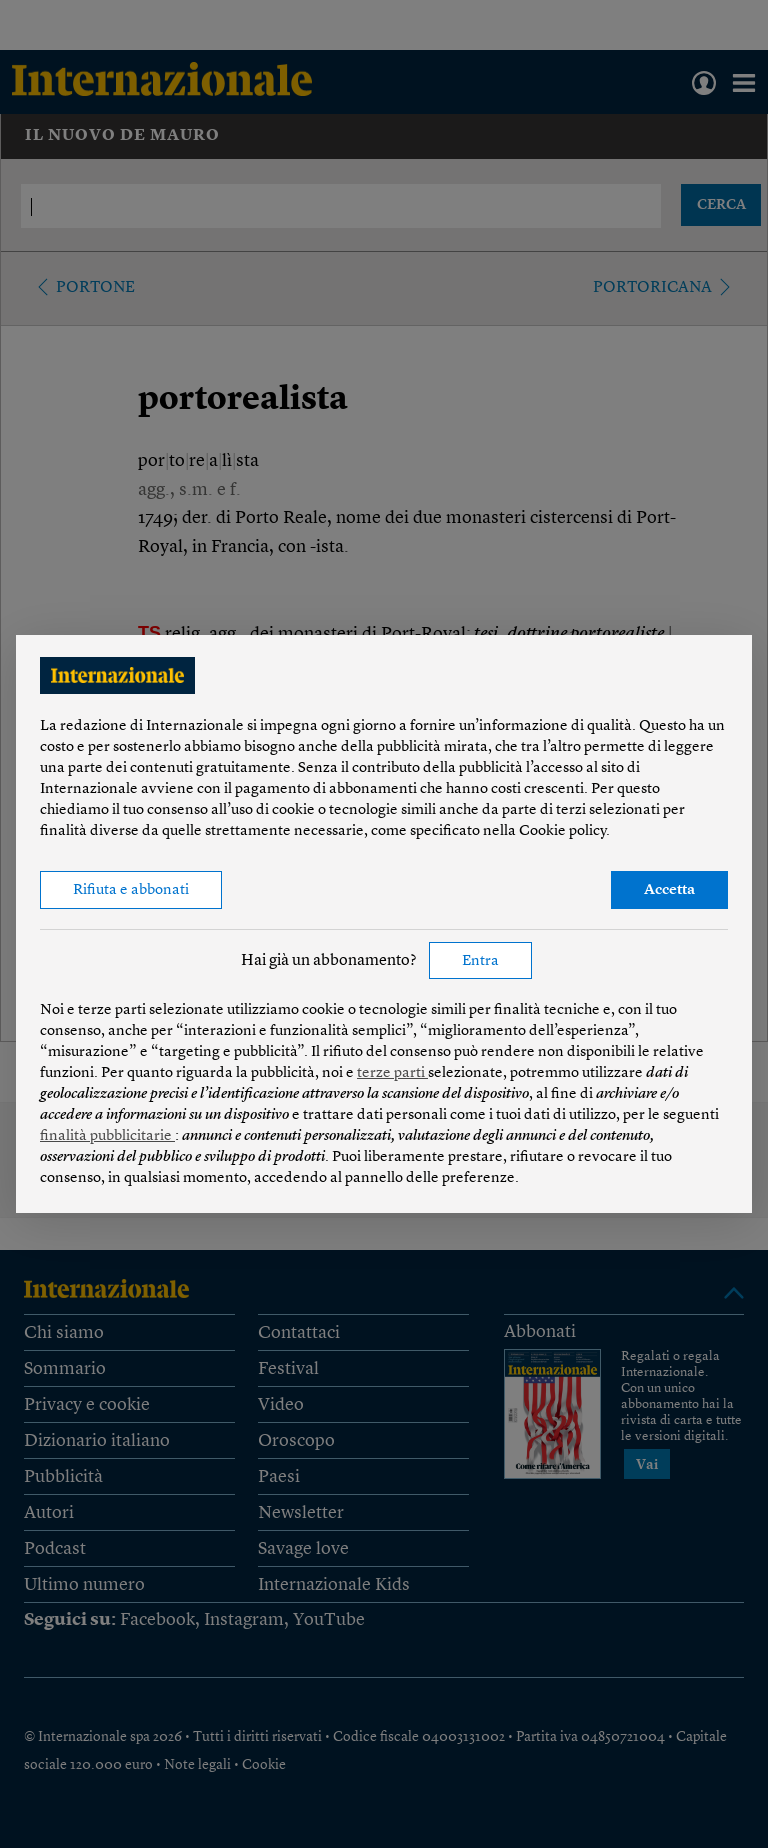 This screenshot has width=768, height=1848. I want to click on finalità pubblicitarie, so click(107, 1136).